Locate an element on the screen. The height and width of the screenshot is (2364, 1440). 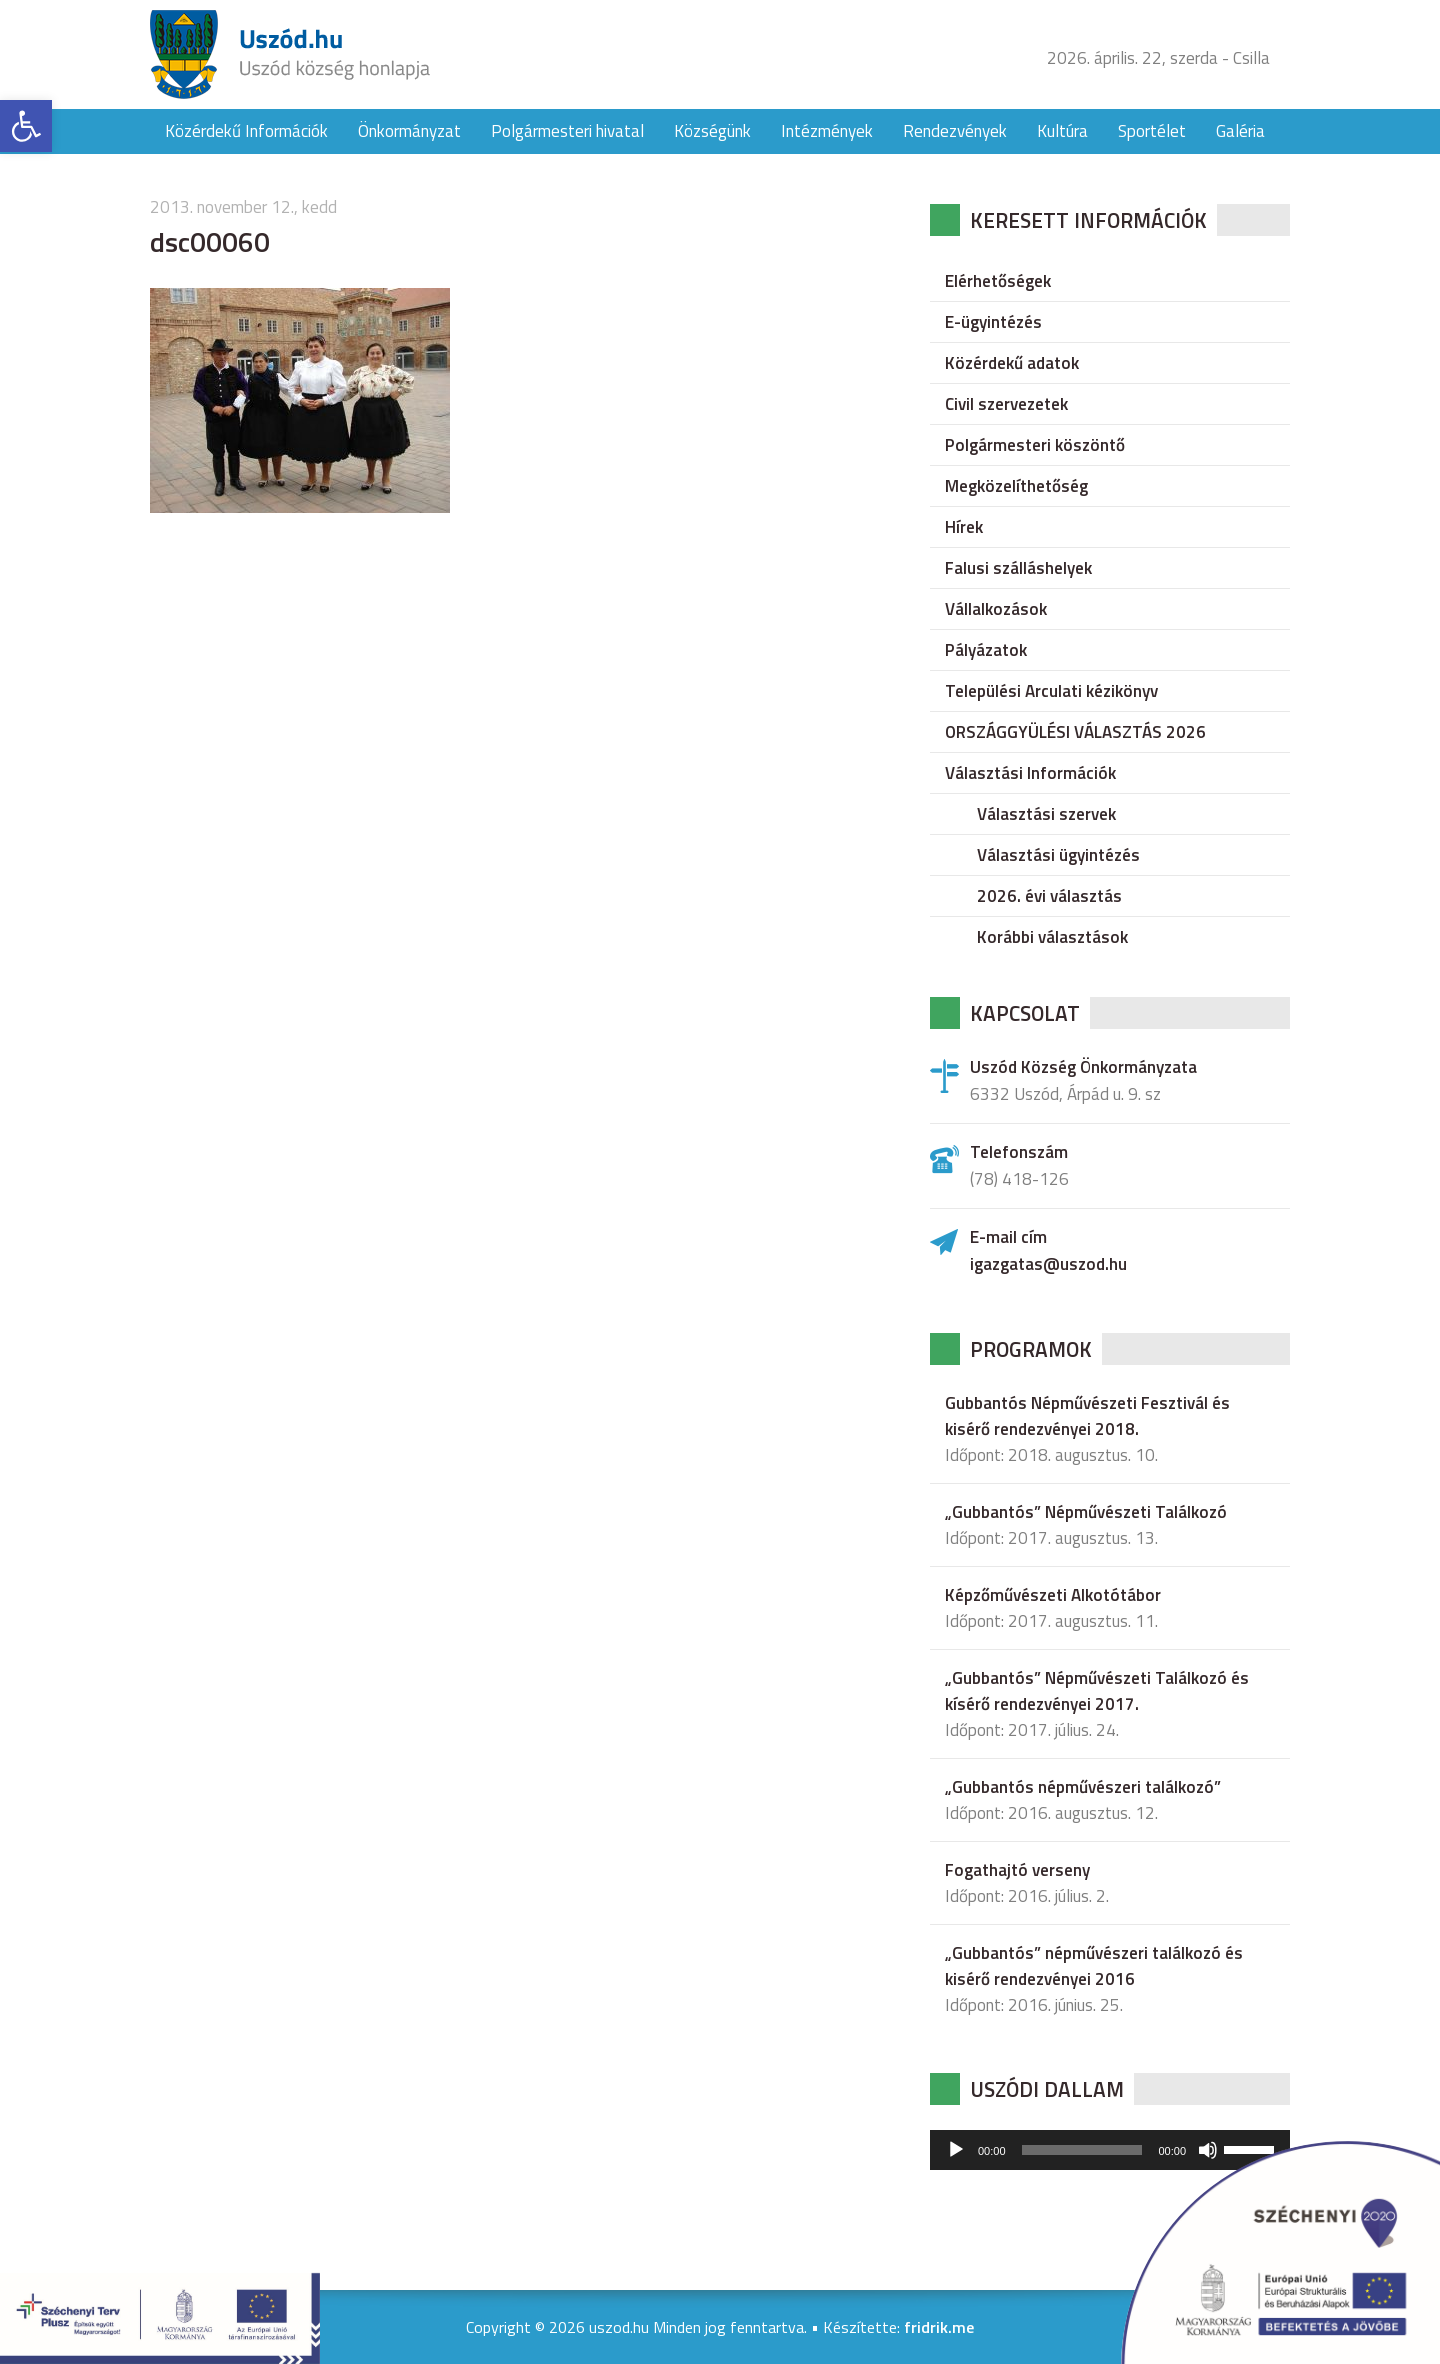
Közérdekű adatok is located at coordinates (1012, 363).